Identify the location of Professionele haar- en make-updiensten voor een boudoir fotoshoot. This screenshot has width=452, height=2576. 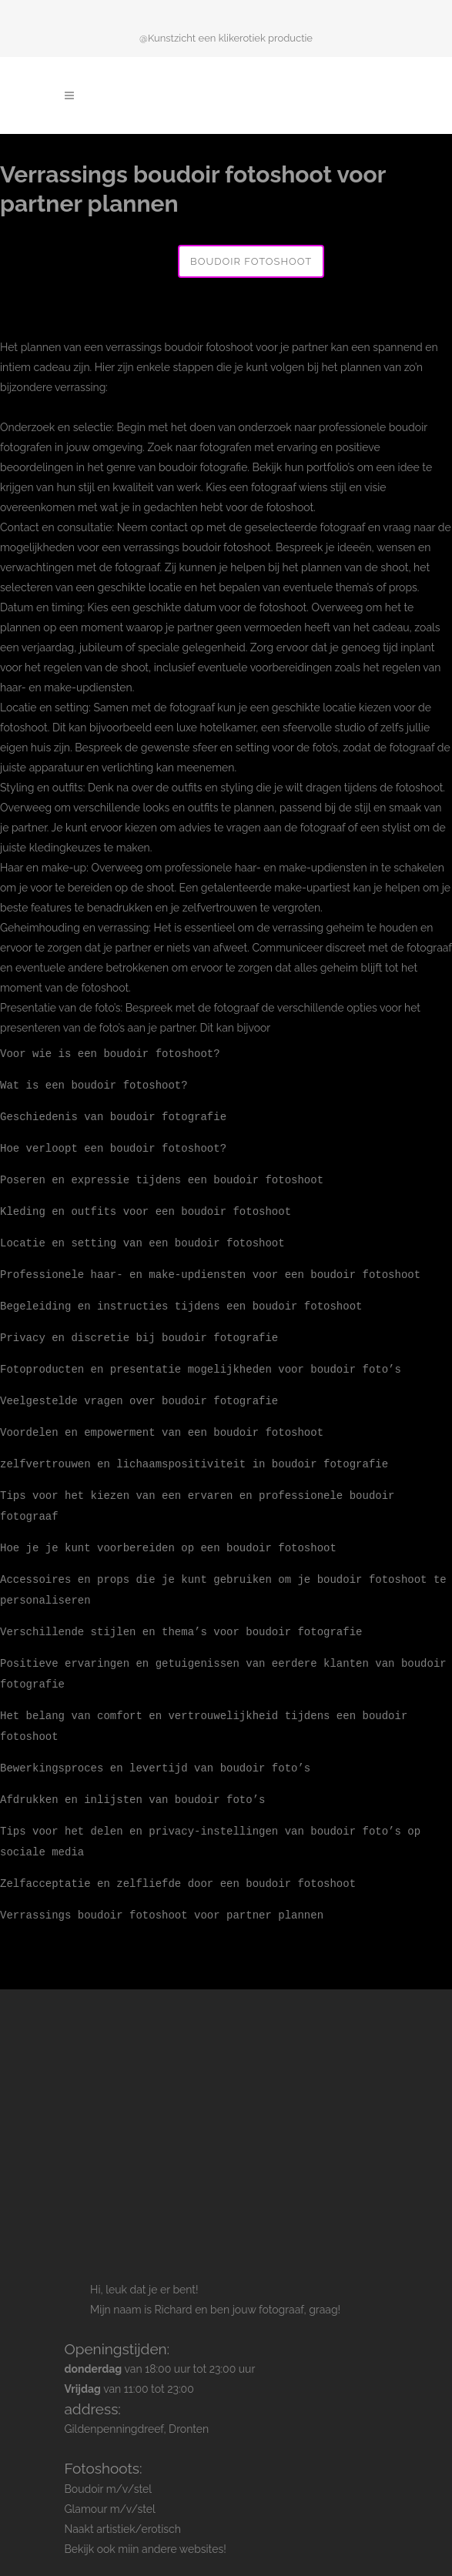
(210, 1268).